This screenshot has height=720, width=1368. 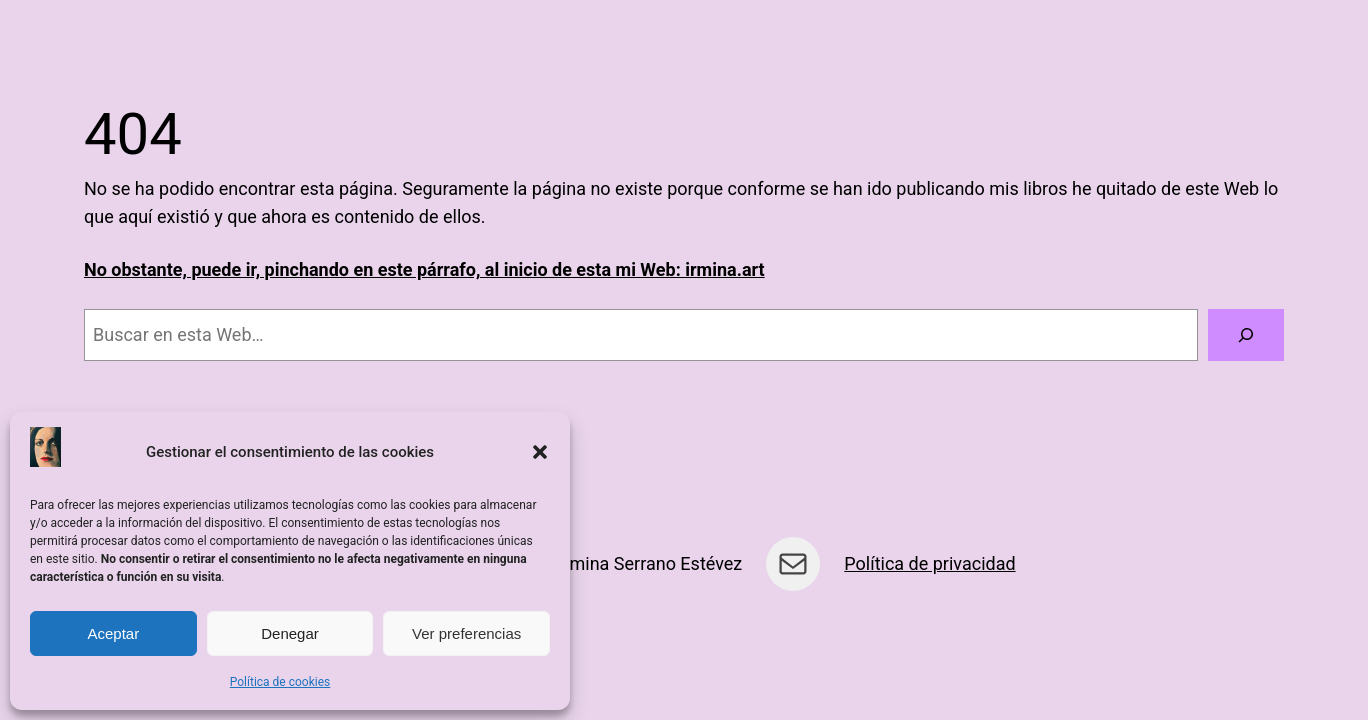 I want to click on Aceptar, so click(x=113, y=633).